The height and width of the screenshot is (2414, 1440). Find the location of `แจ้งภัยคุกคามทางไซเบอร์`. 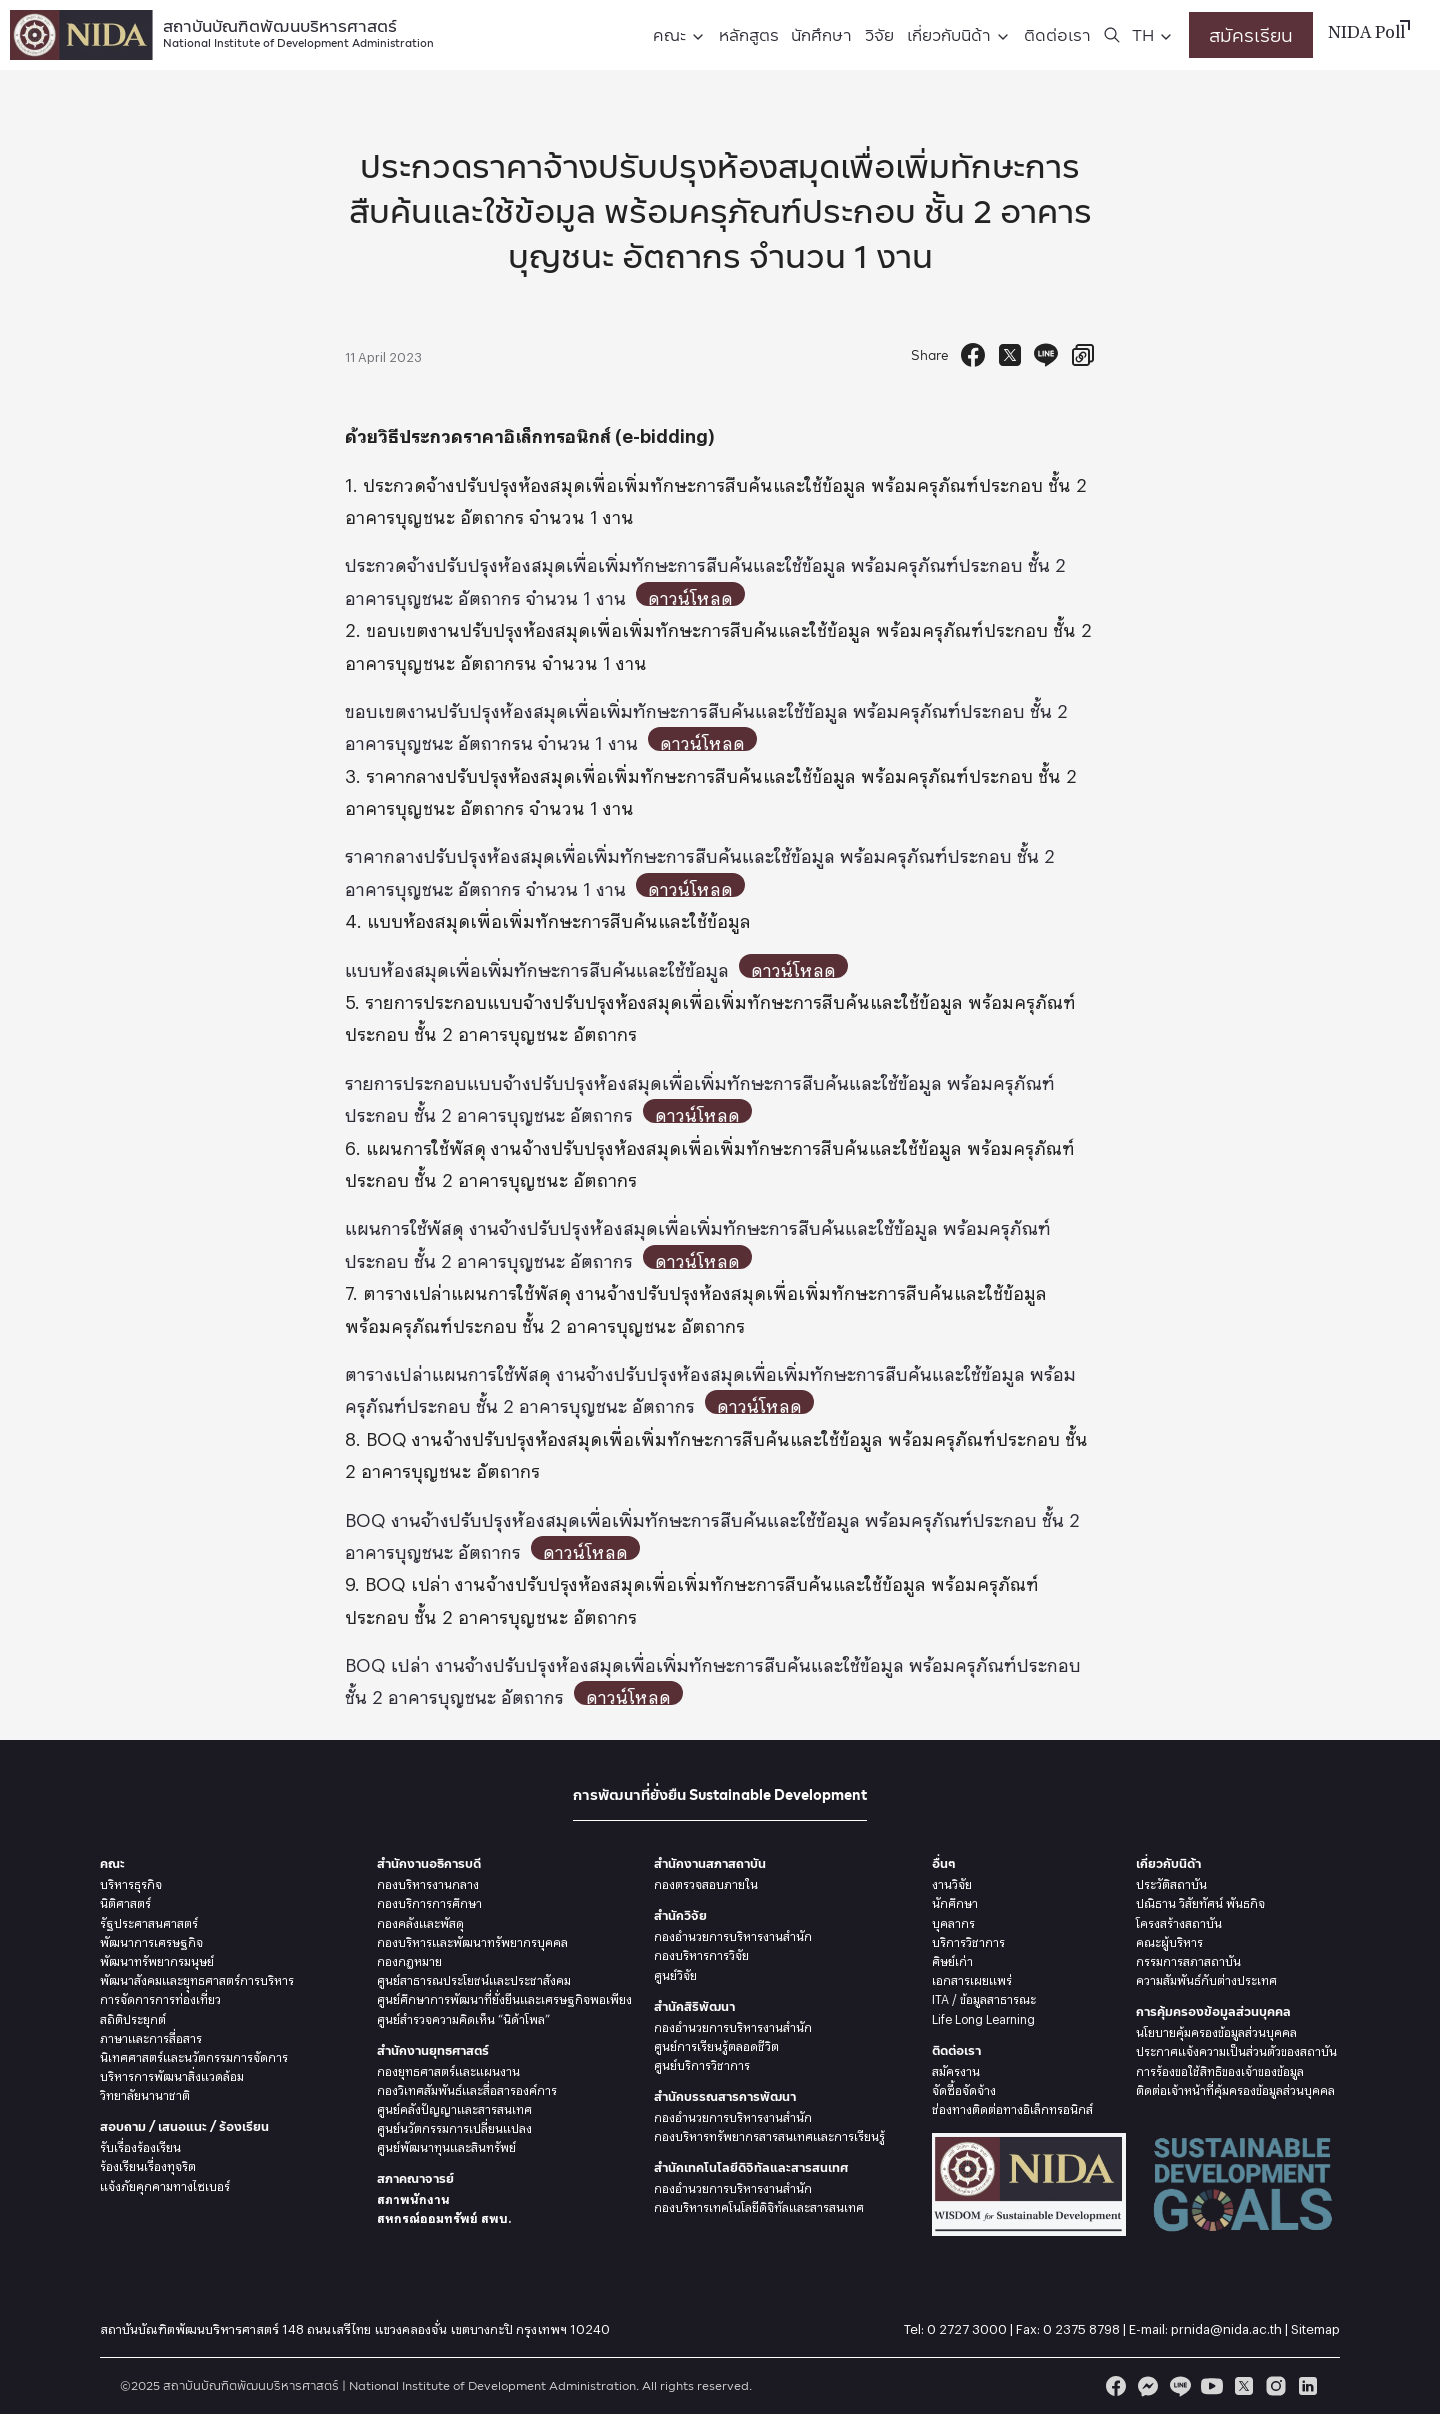

แจ้งภัยคุกคามทางไซเบอร์ is located at coordinates (165, 2184).